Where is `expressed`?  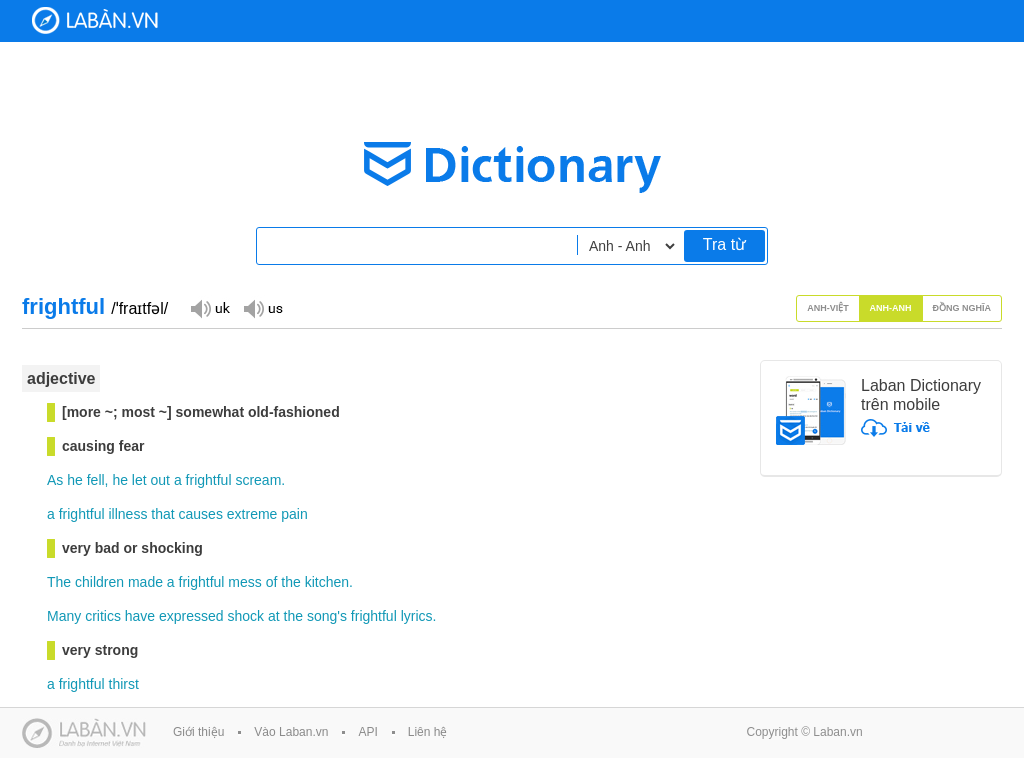 expressed is located at coordinates (191, 616).